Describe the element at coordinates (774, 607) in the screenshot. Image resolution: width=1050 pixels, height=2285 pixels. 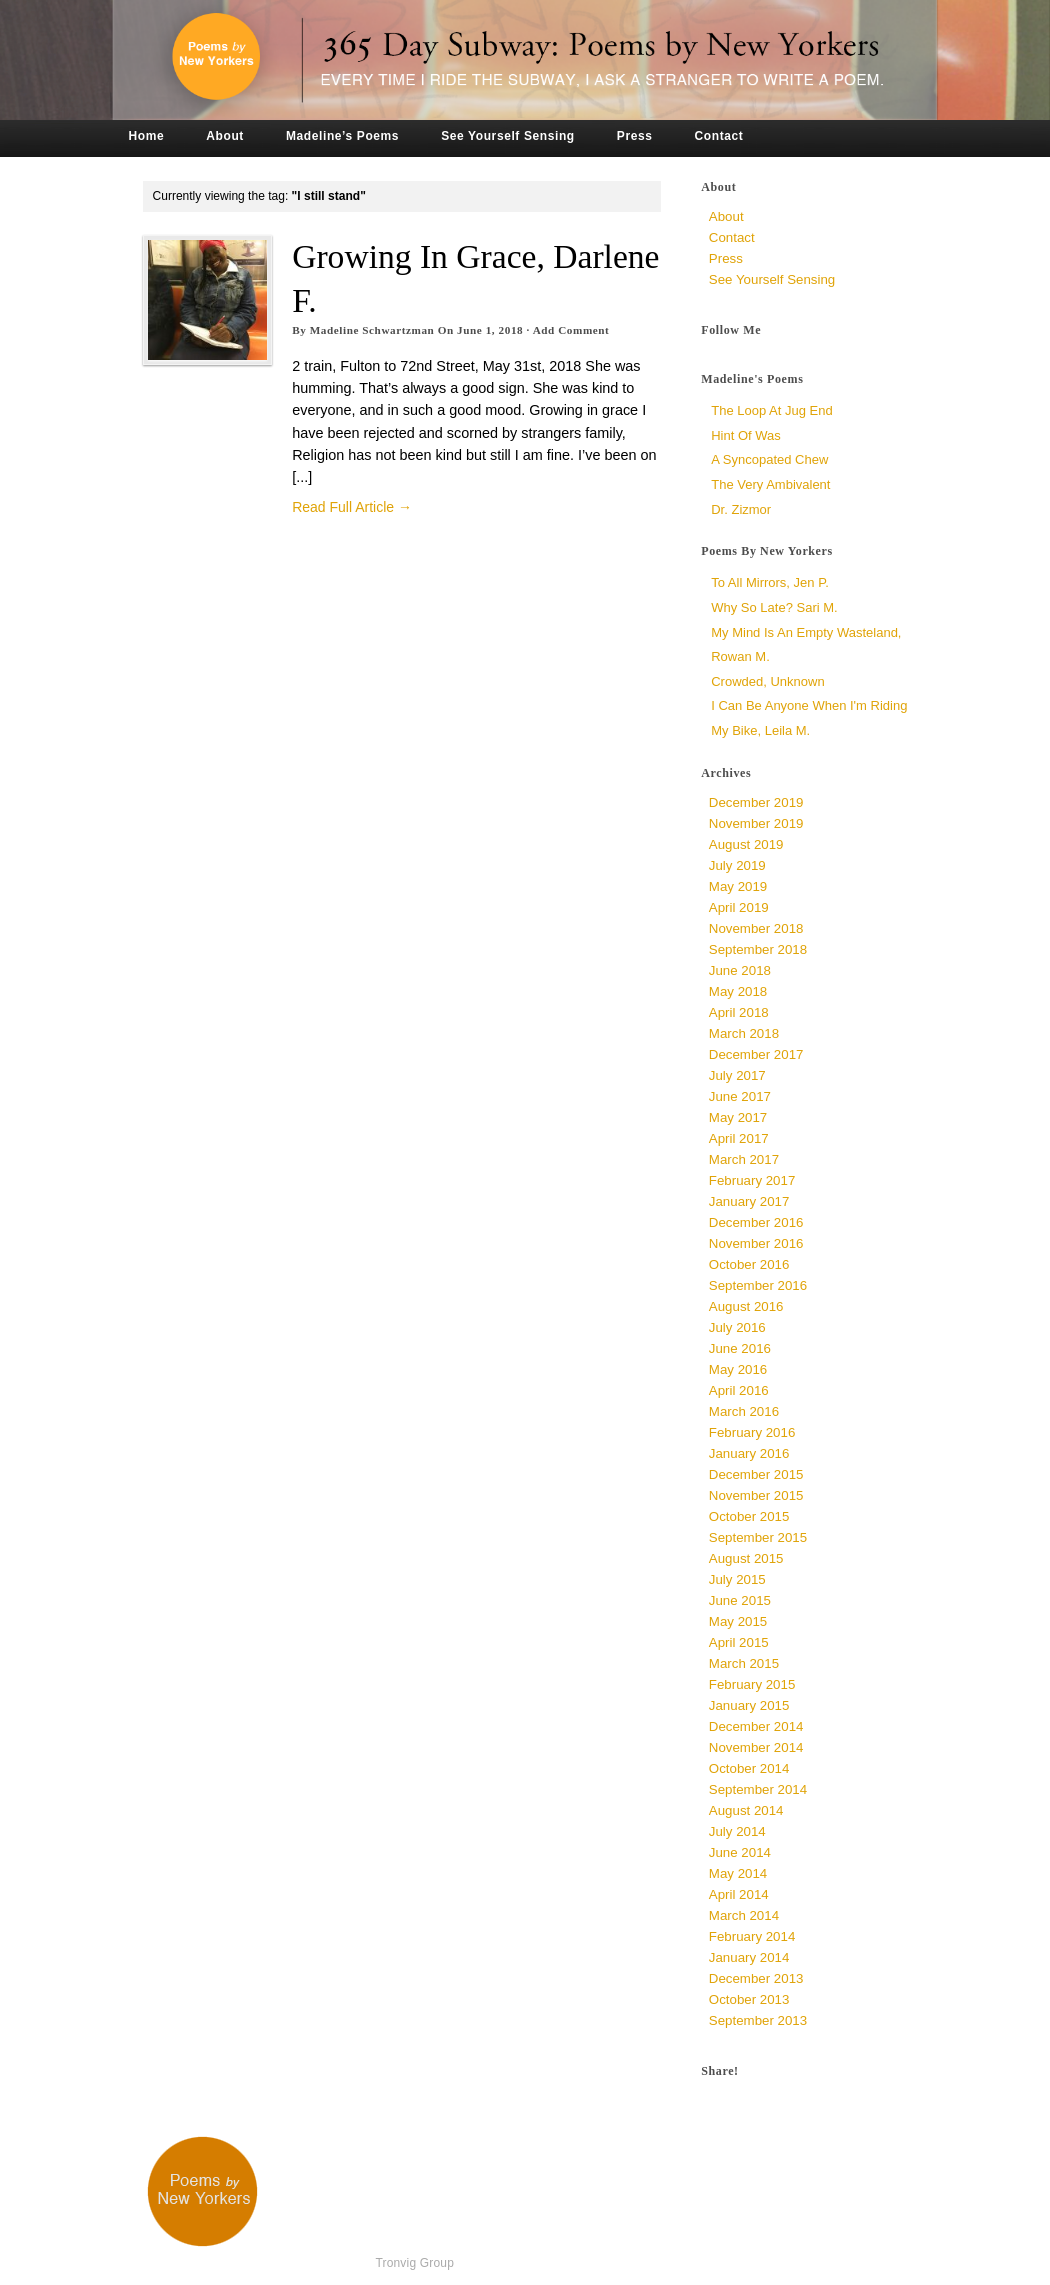
I see `Why So Late? Sari M.` at that location.